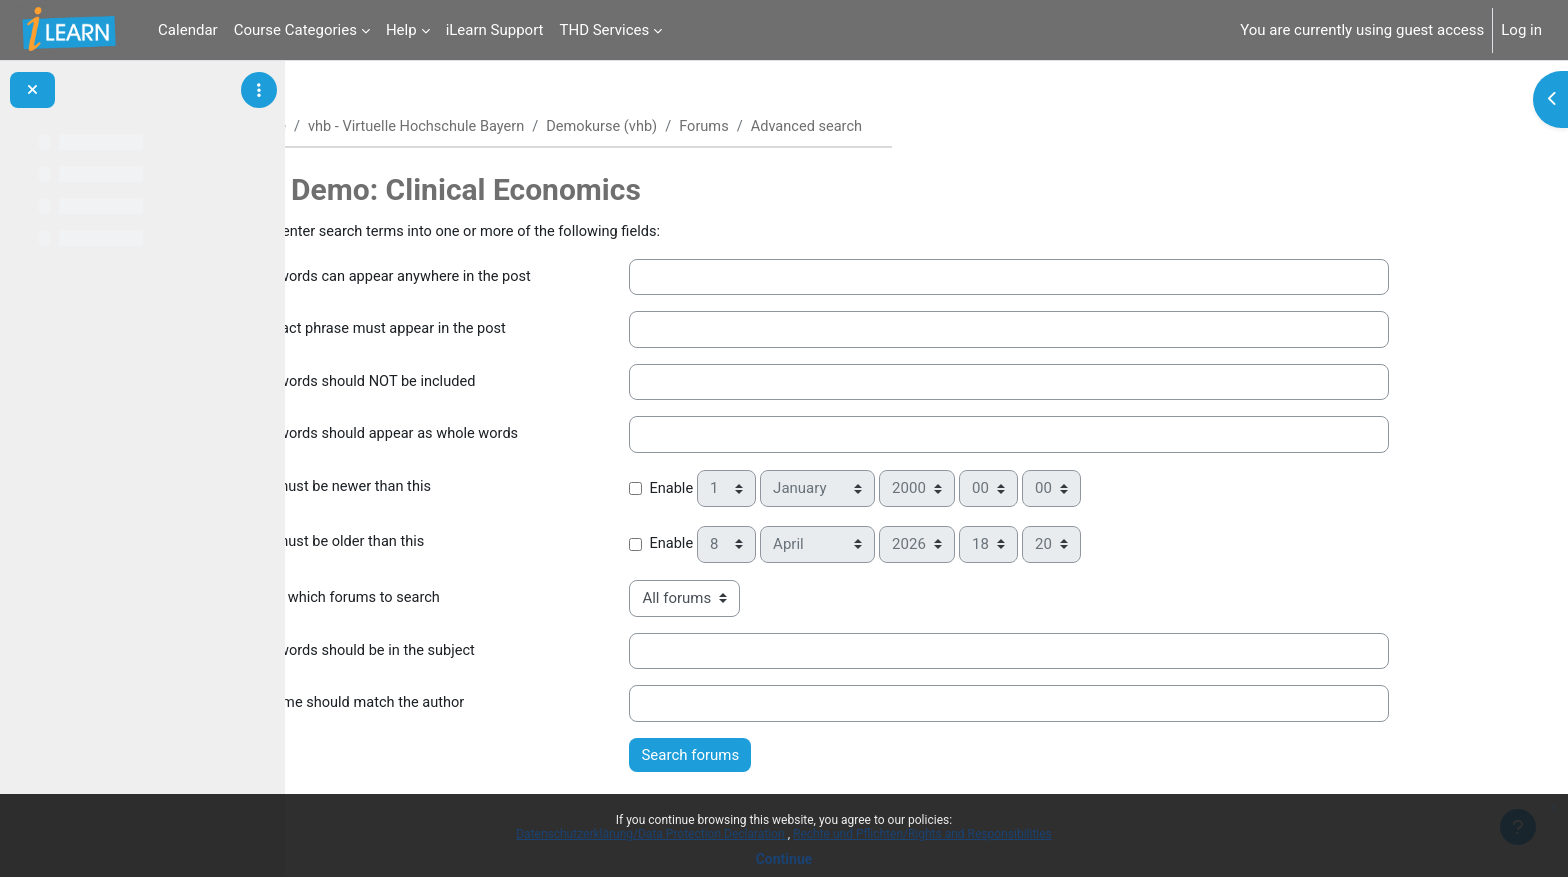 This screenshot has width=1568, height=877. I want to click on Help [menuitem], so click(401, 30).